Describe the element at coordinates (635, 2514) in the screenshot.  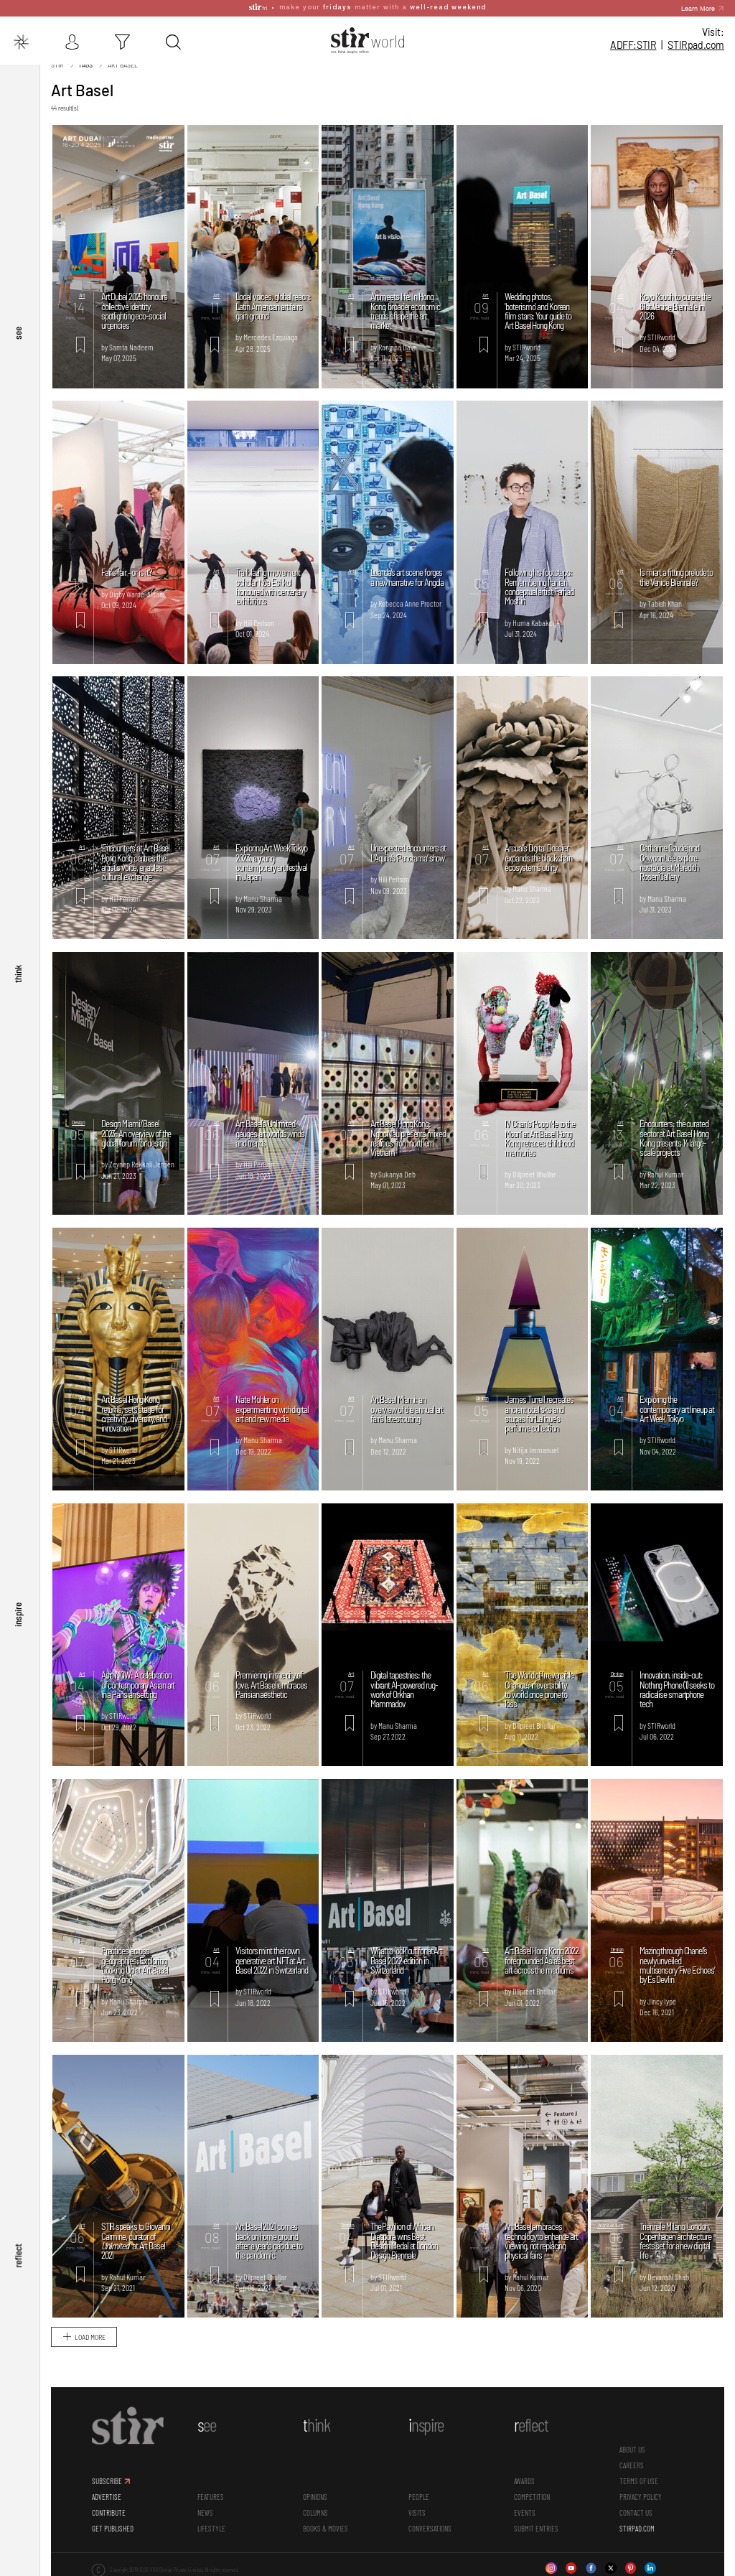
I see `CONTACT US` at that location.